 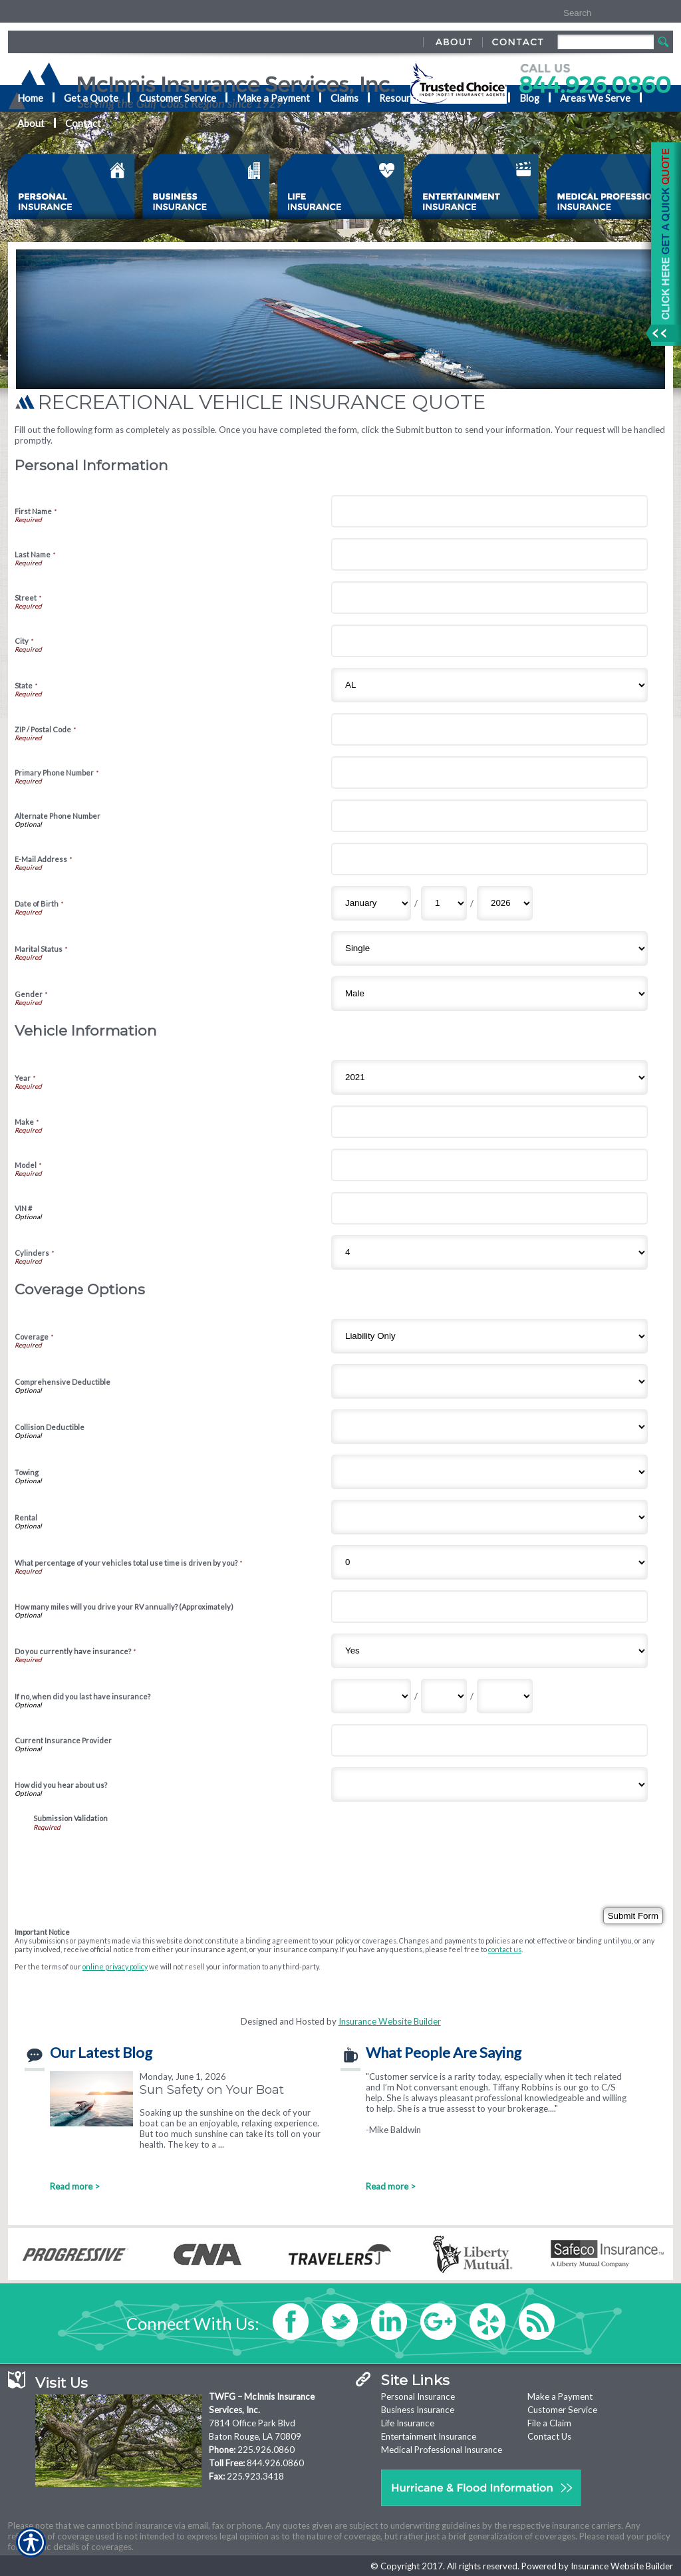 What do you see at coordinates (417, 2409) in the screenshot?
I see `Business Insurance` at bounding box center [417, 2409].